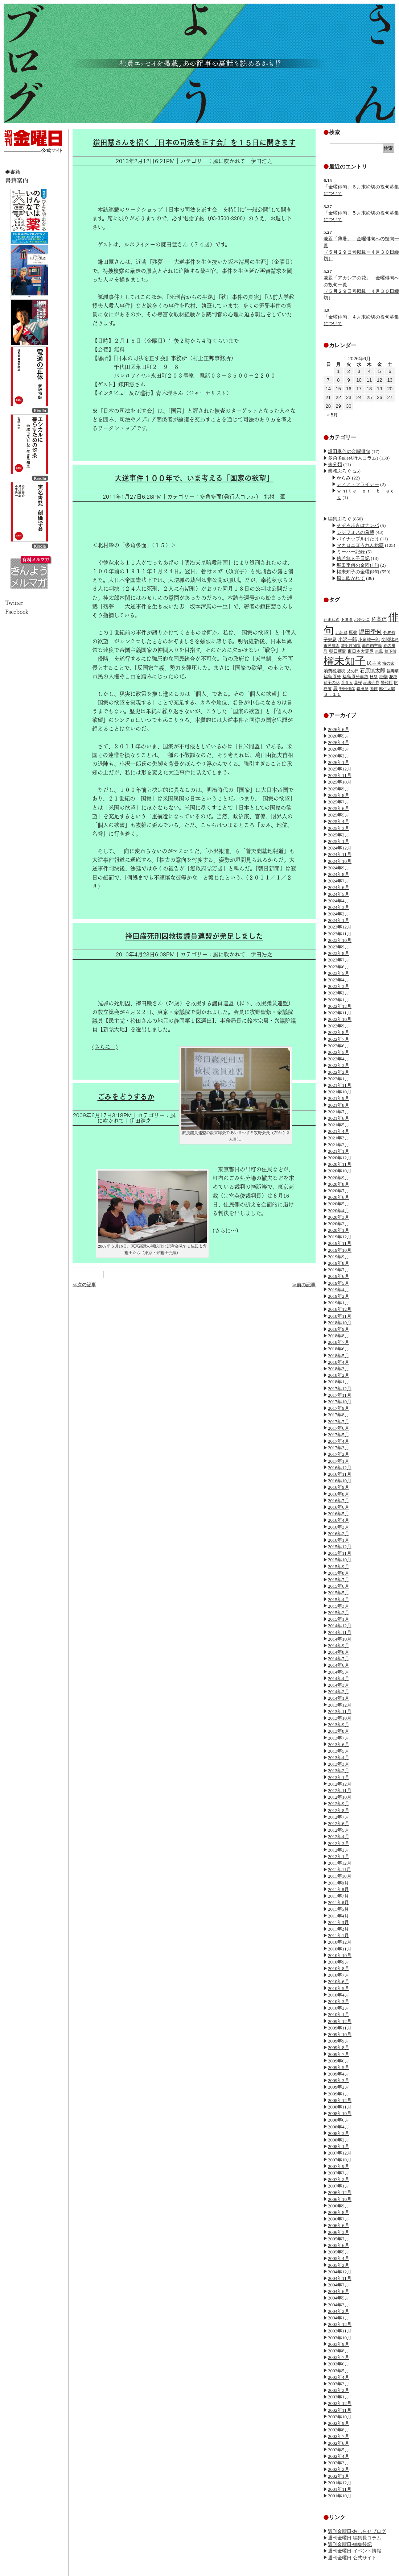 The height and width of the screenshot is (2576, 399). What do you see at coordinates (339, 2107) in the screenshot?
I see `2008年11月` at bounding box center [339, 2107].